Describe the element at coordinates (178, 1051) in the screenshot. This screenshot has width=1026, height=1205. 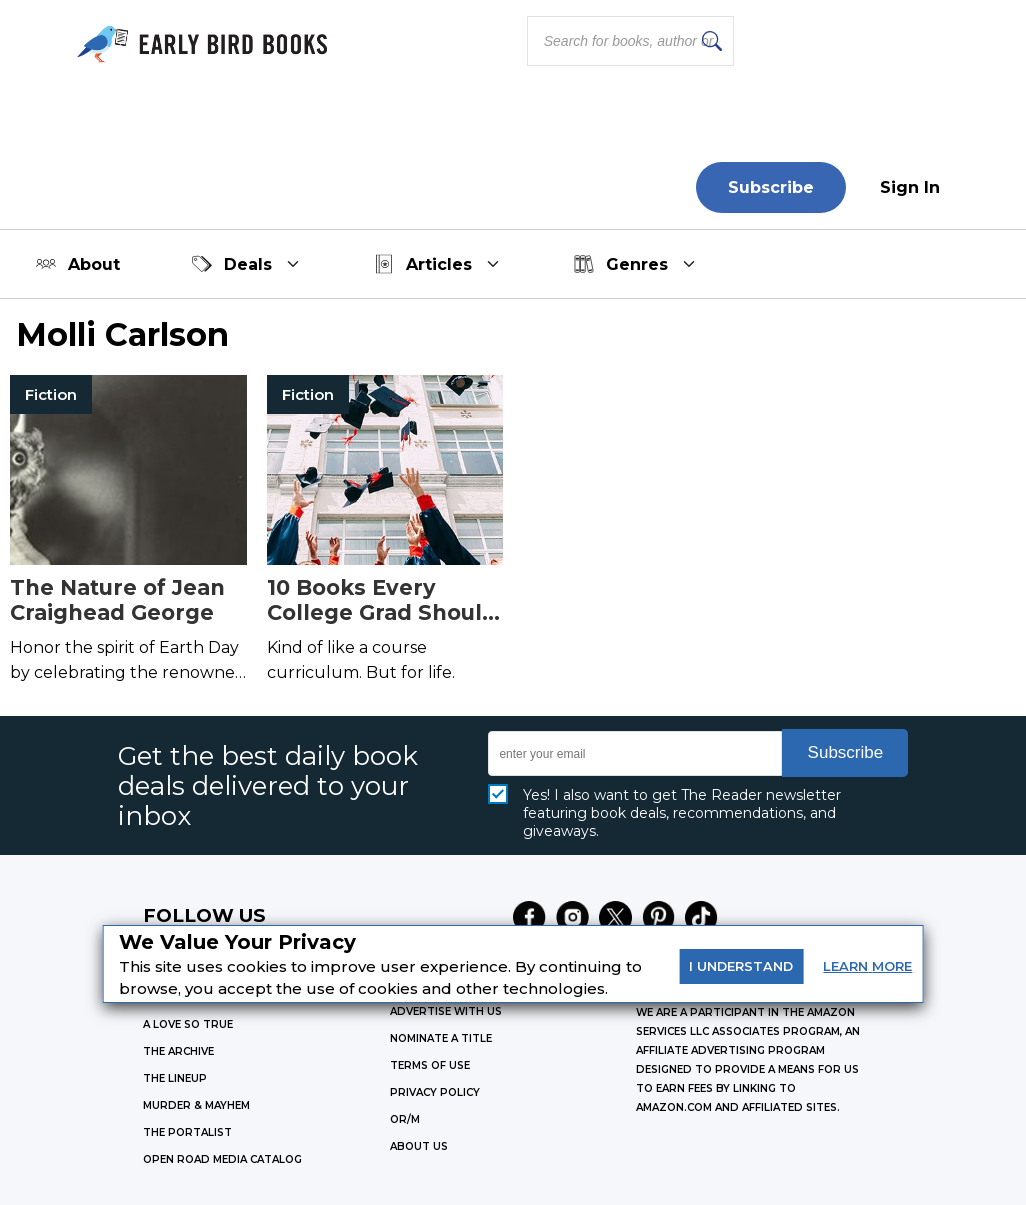
I see `THE ARCHIVE` at that location.